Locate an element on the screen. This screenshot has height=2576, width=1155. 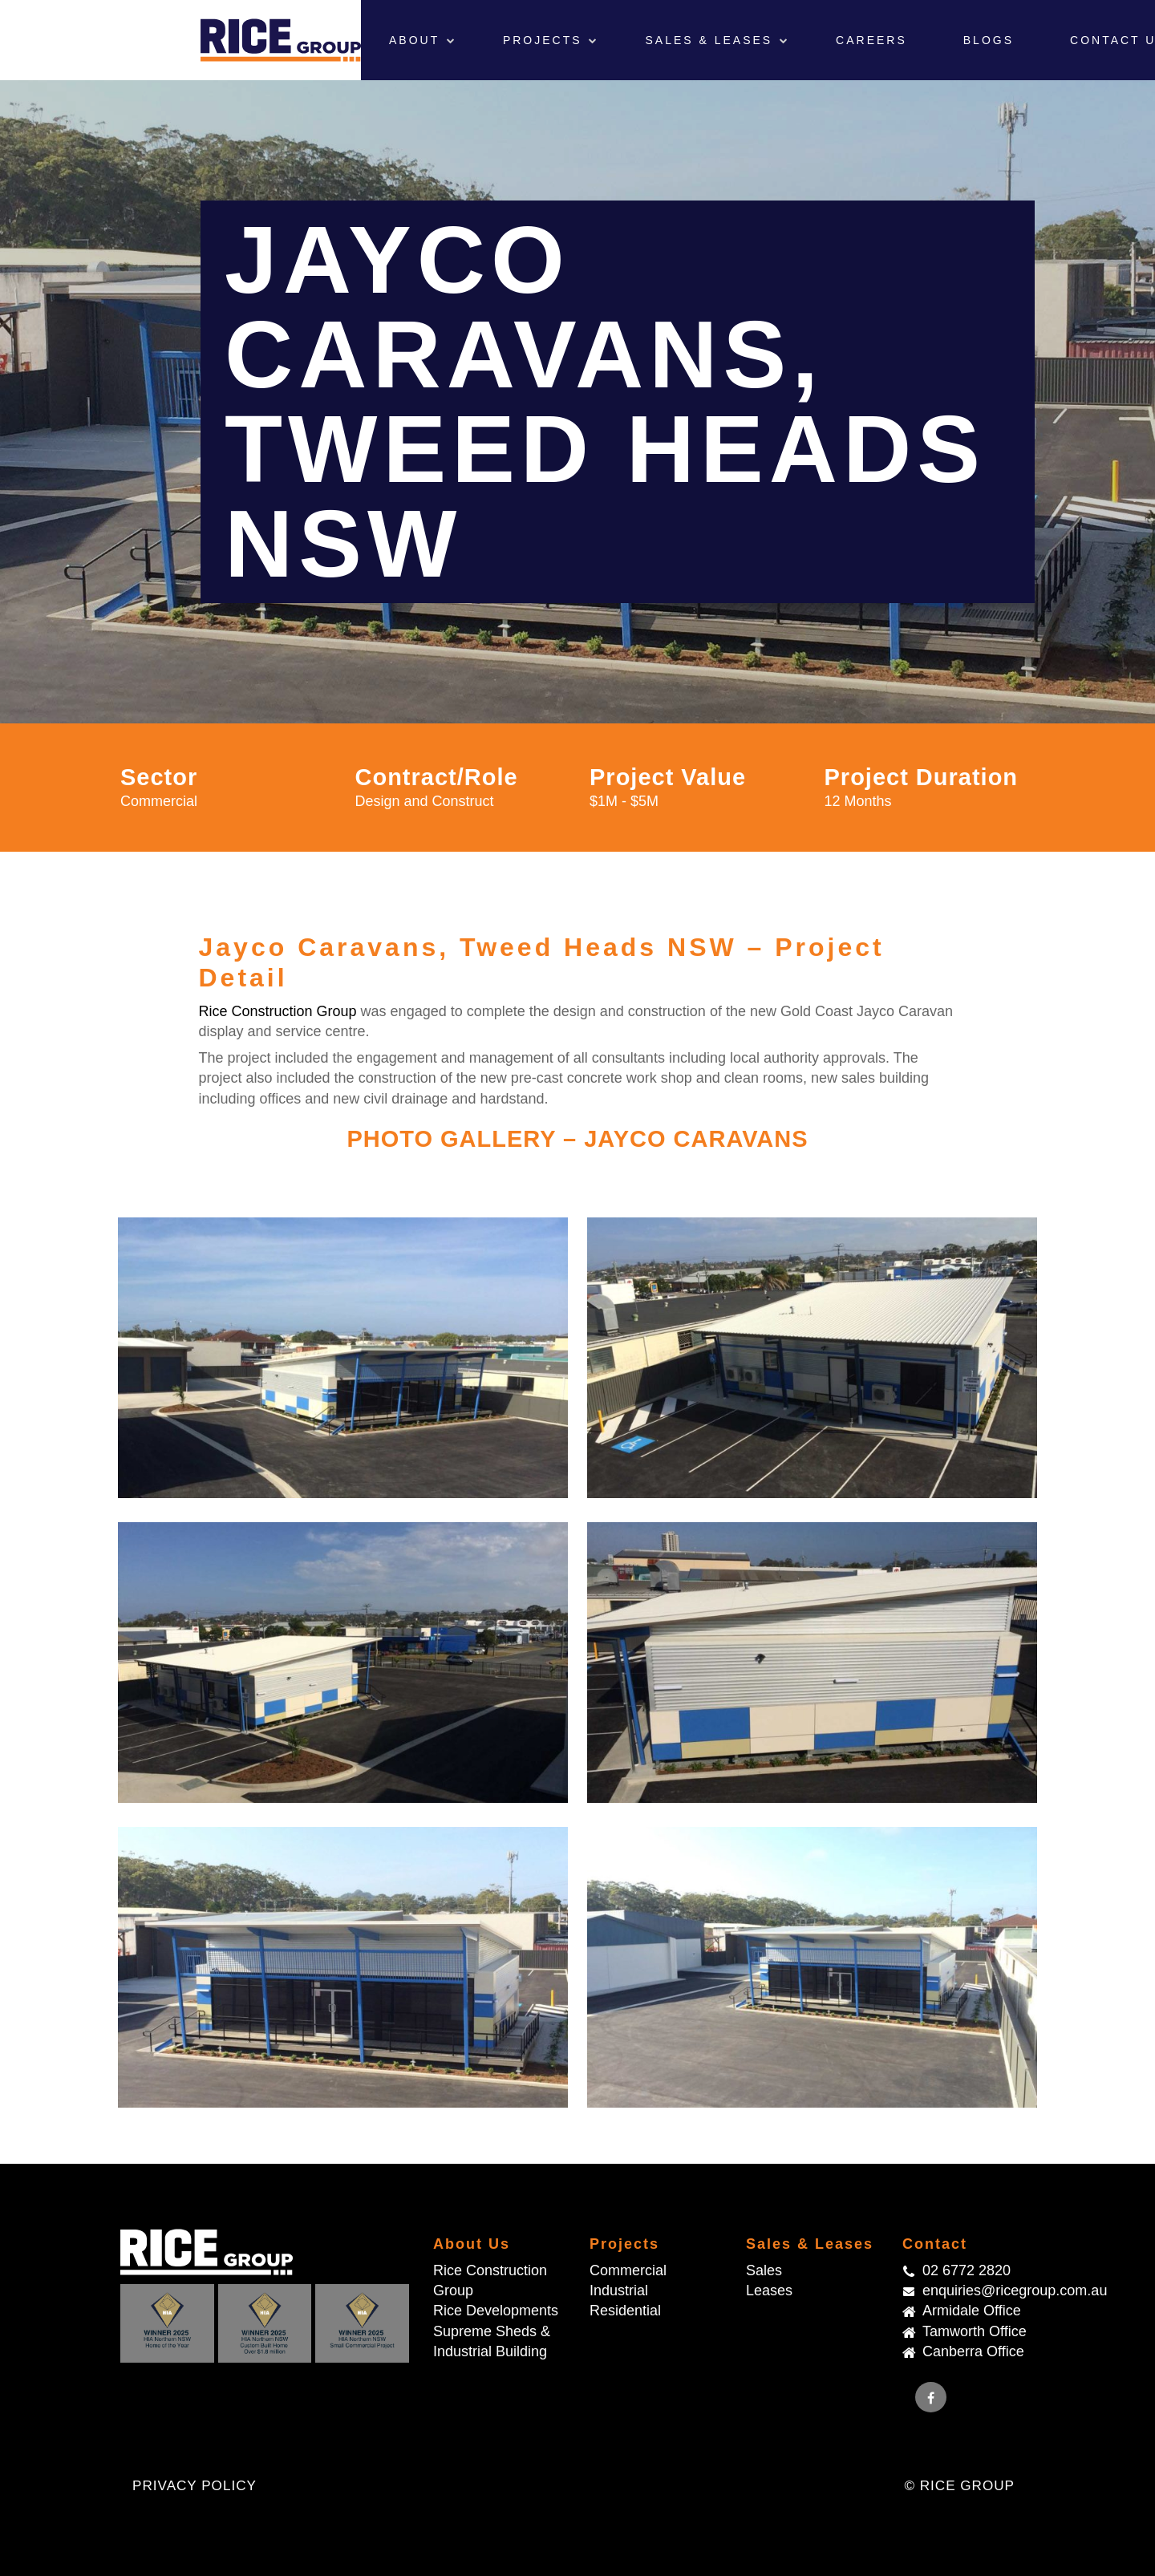
Residential is located at coordinates (625, 2311).